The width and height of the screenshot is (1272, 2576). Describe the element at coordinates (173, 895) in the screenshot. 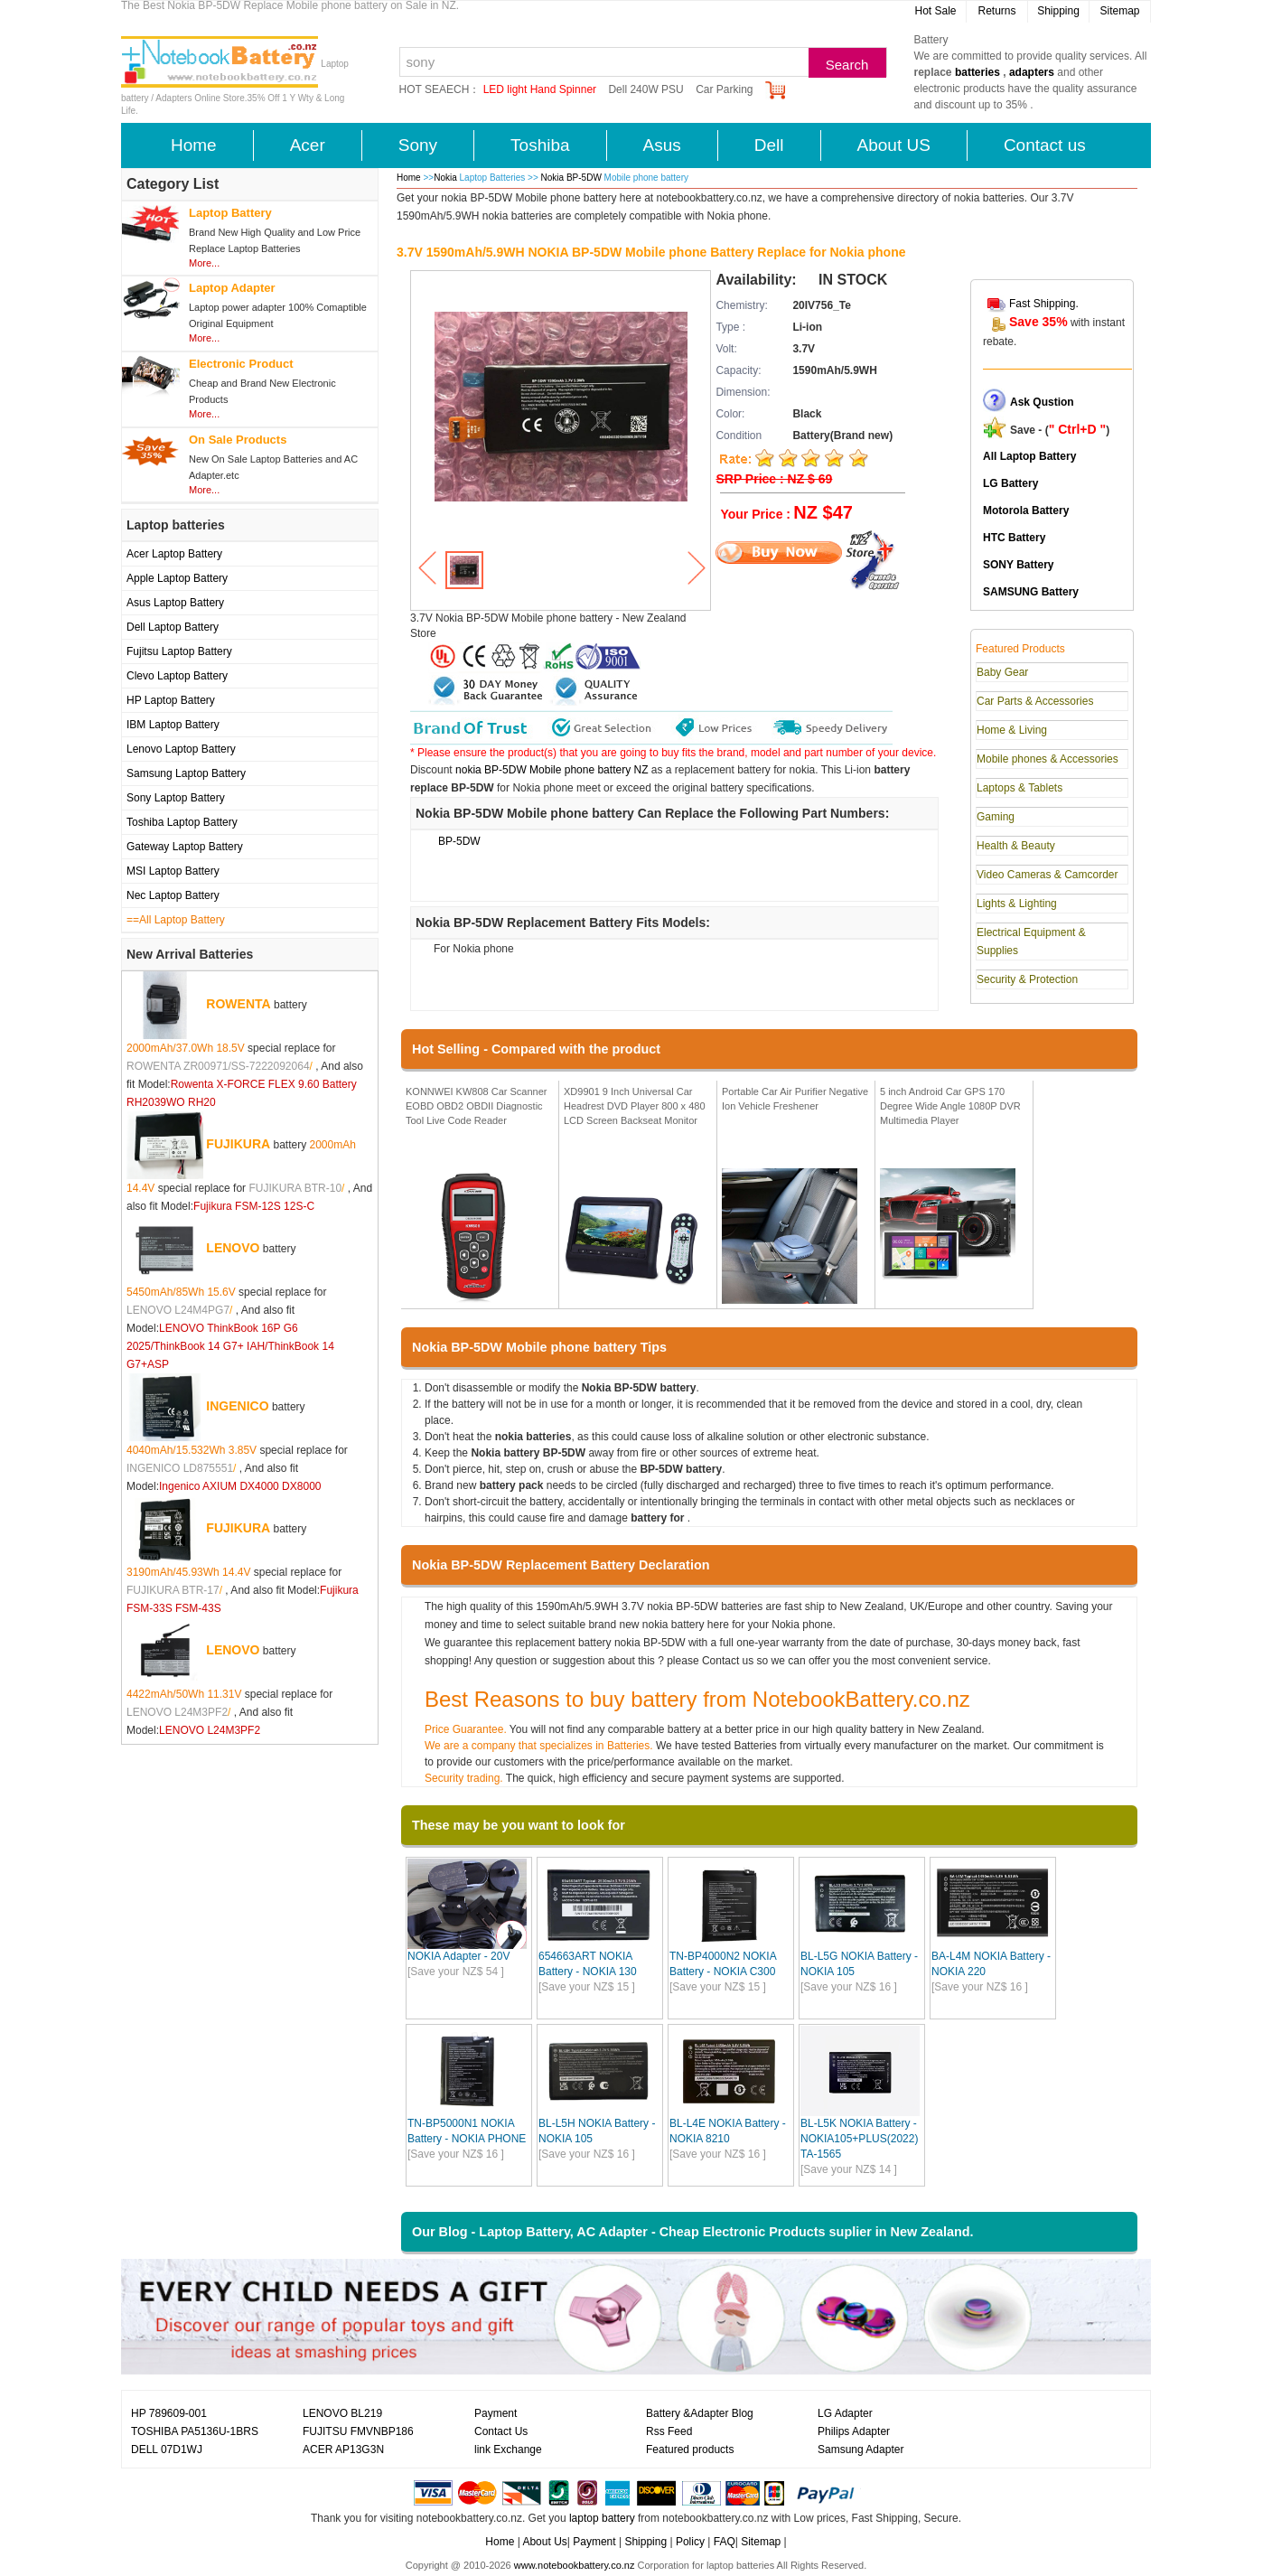

I see `Nec Laptop Battery` at that location.